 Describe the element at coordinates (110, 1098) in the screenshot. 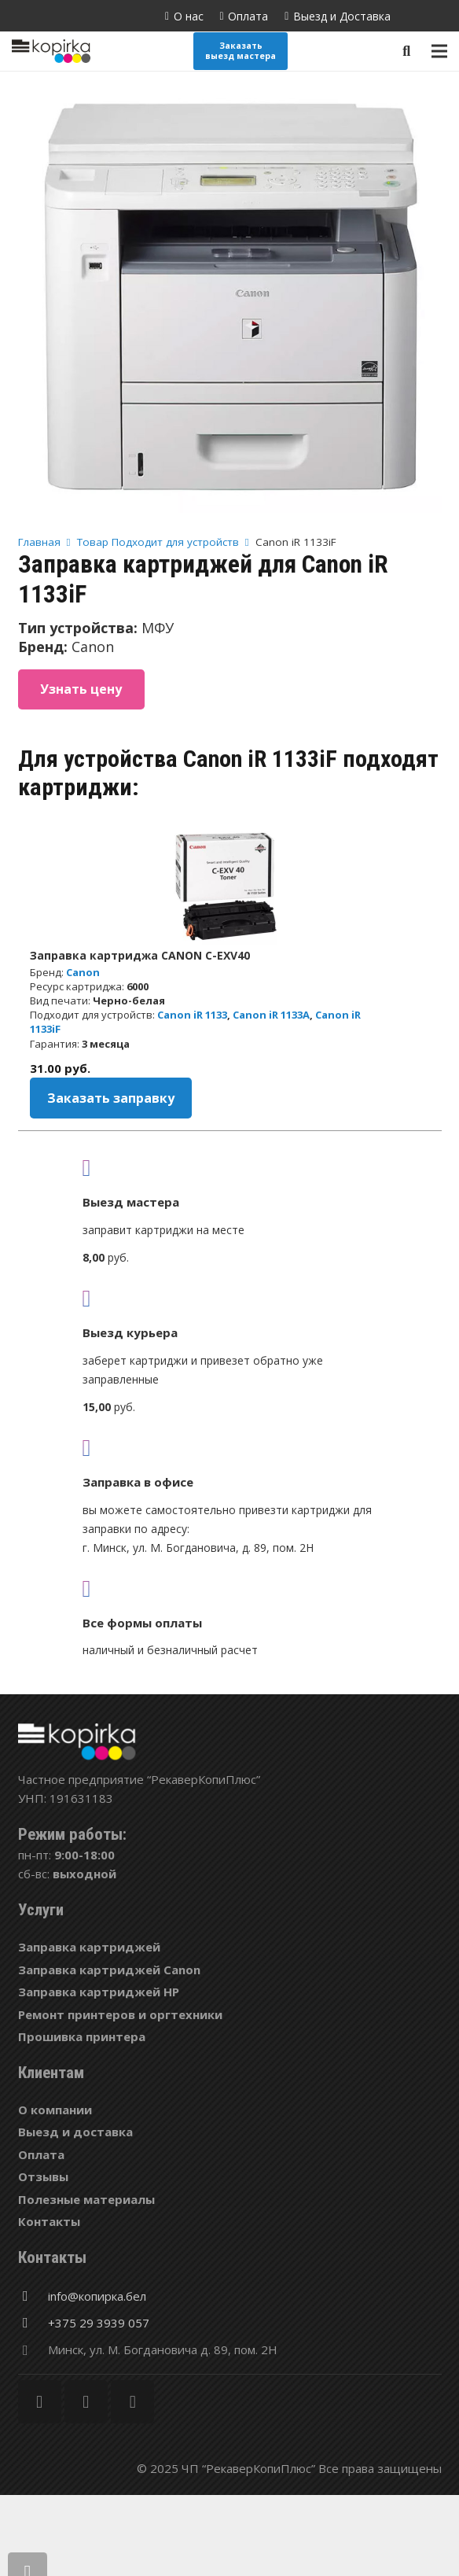

I see `Заказать заправку` at that location.